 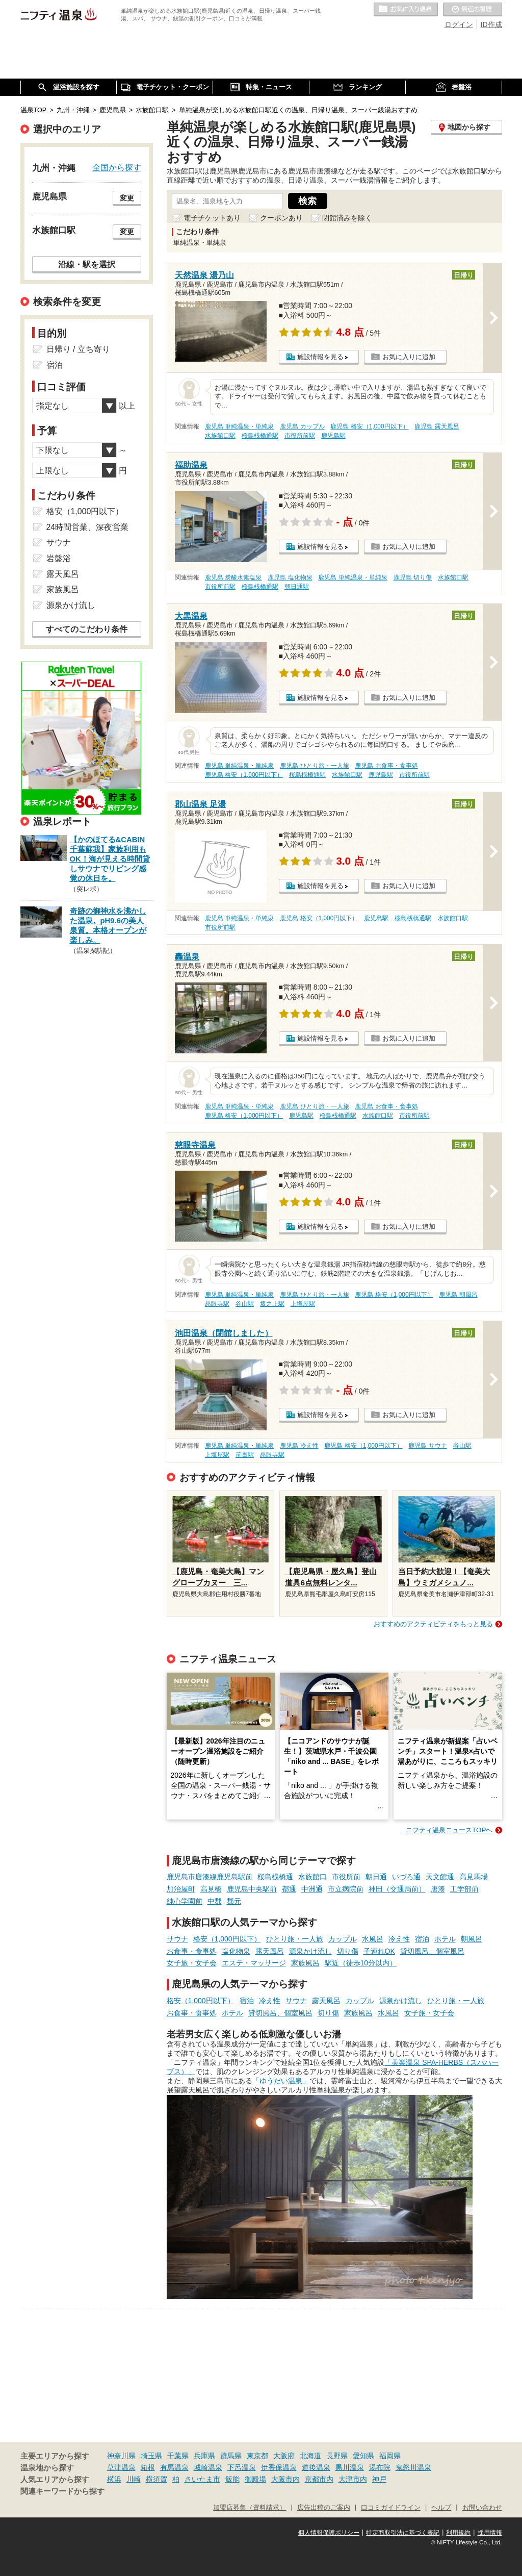 What do you see at coordinates (390, 2456) in the screenshot?
I see `福岡県` at bounding box center [390, 2456].